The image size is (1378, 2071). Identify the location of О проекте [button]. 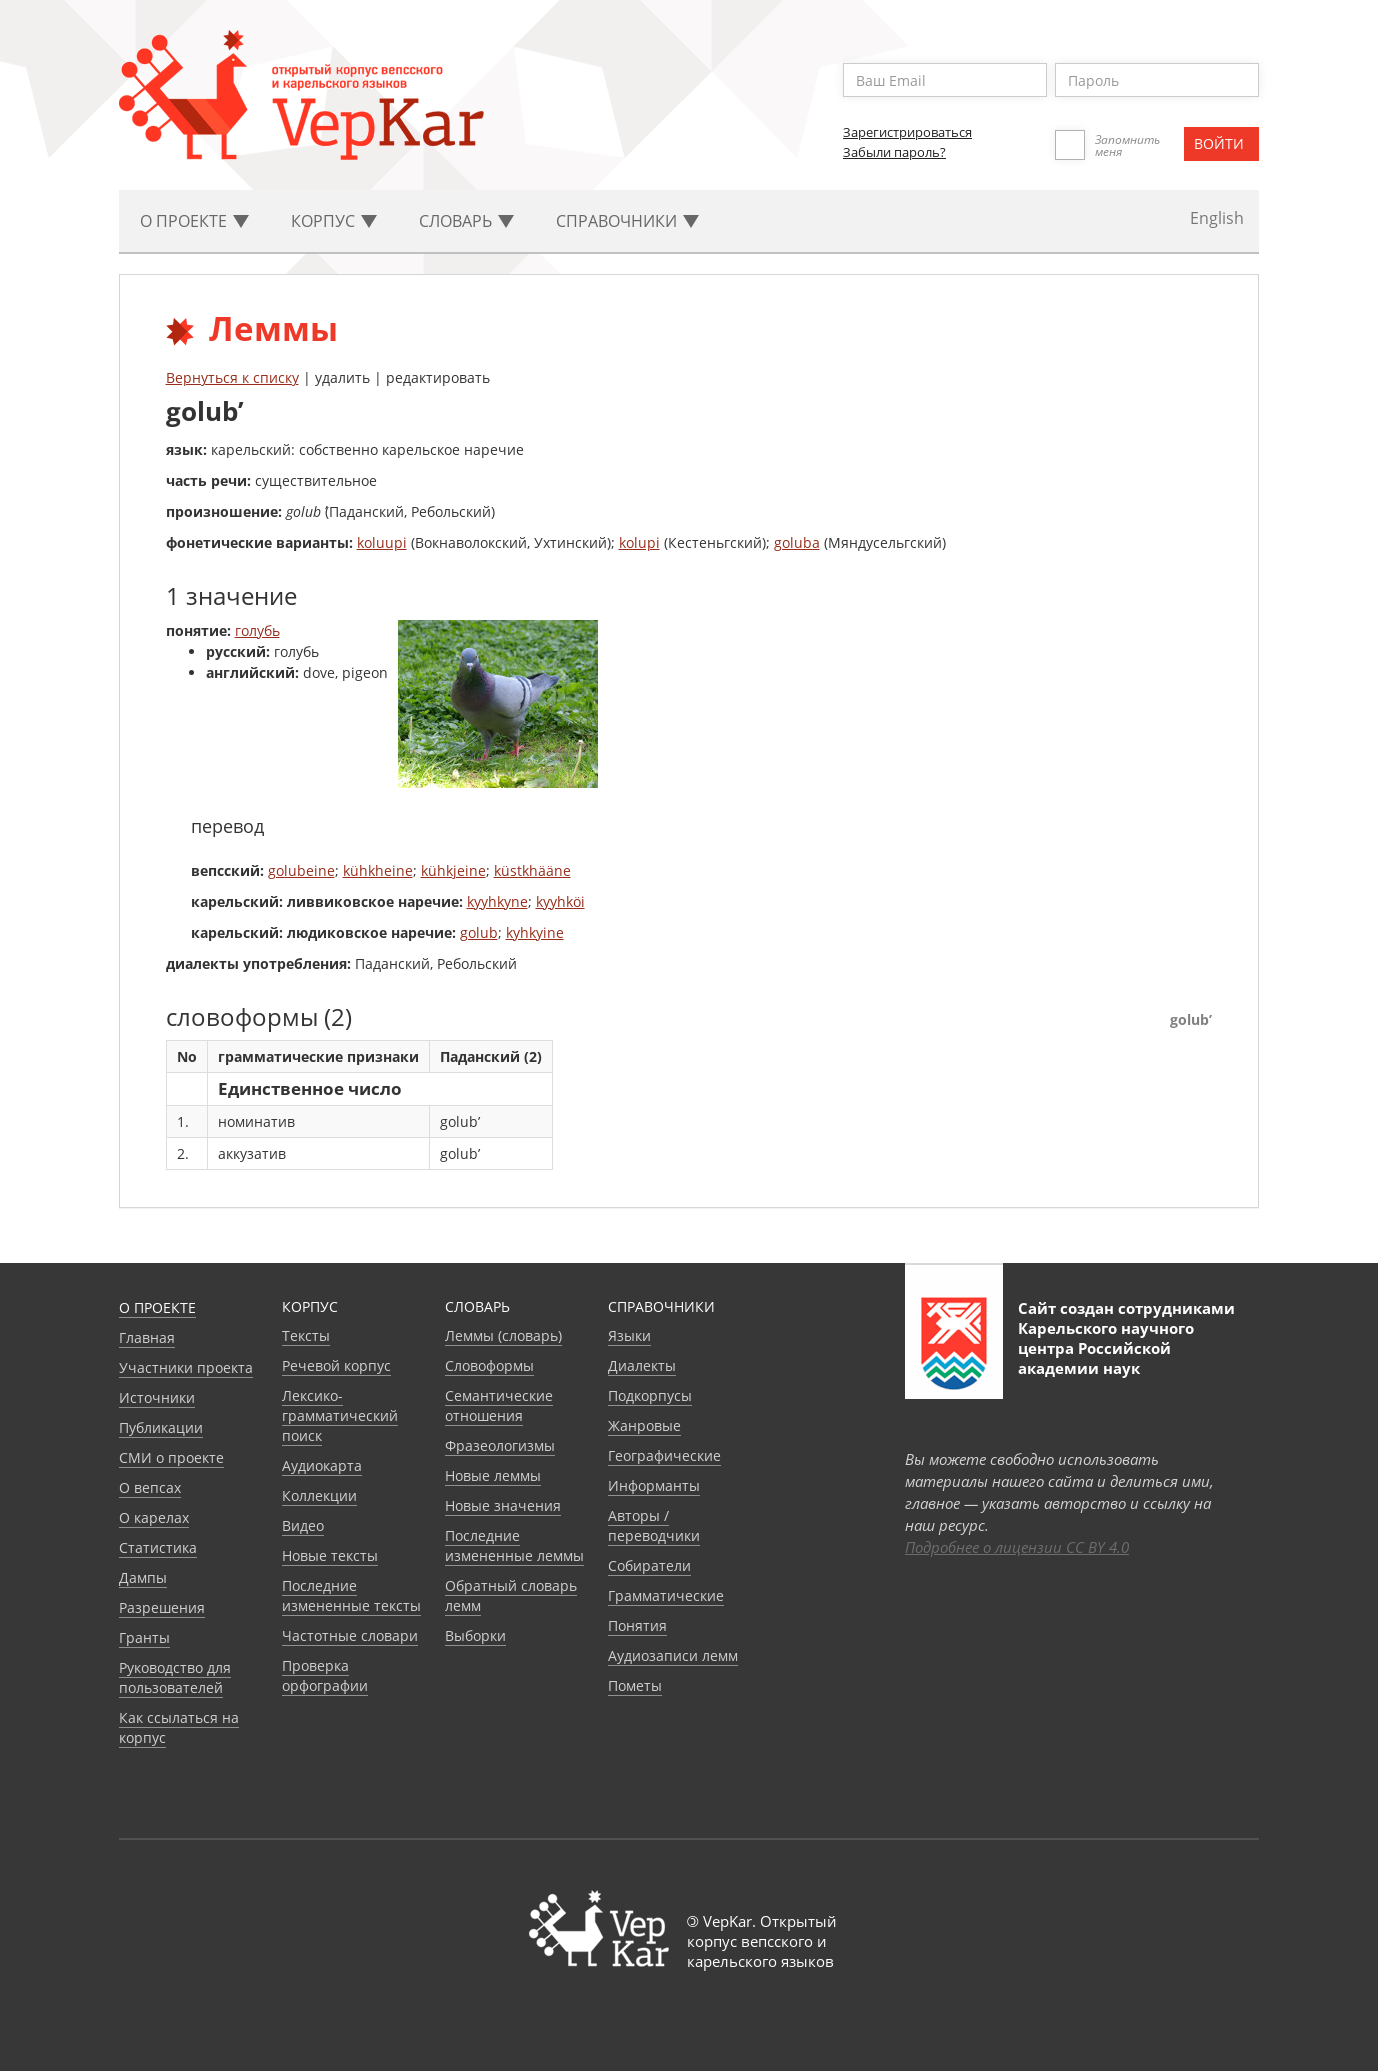
(194, 221).